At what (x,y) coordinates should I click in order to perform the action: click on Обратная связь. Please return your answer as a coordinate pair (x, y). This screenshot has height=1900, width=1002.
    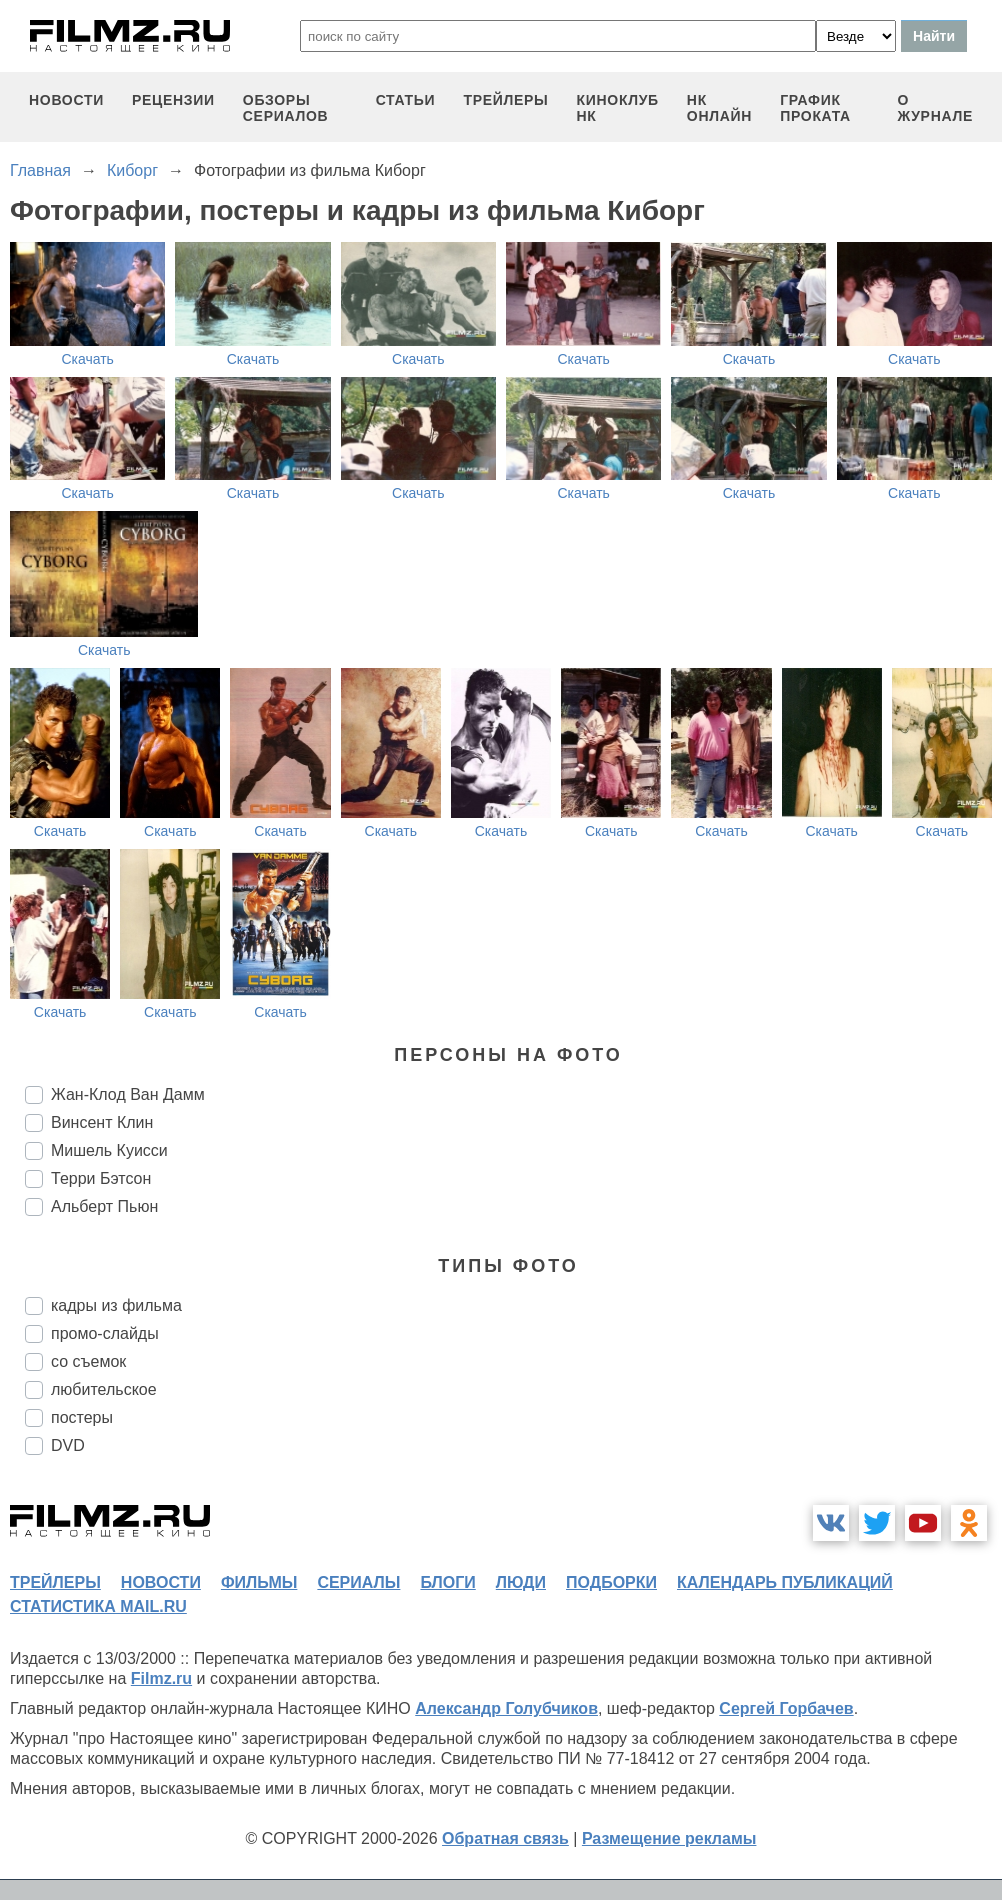
    Looking at the image, I should click on (505, 1838).